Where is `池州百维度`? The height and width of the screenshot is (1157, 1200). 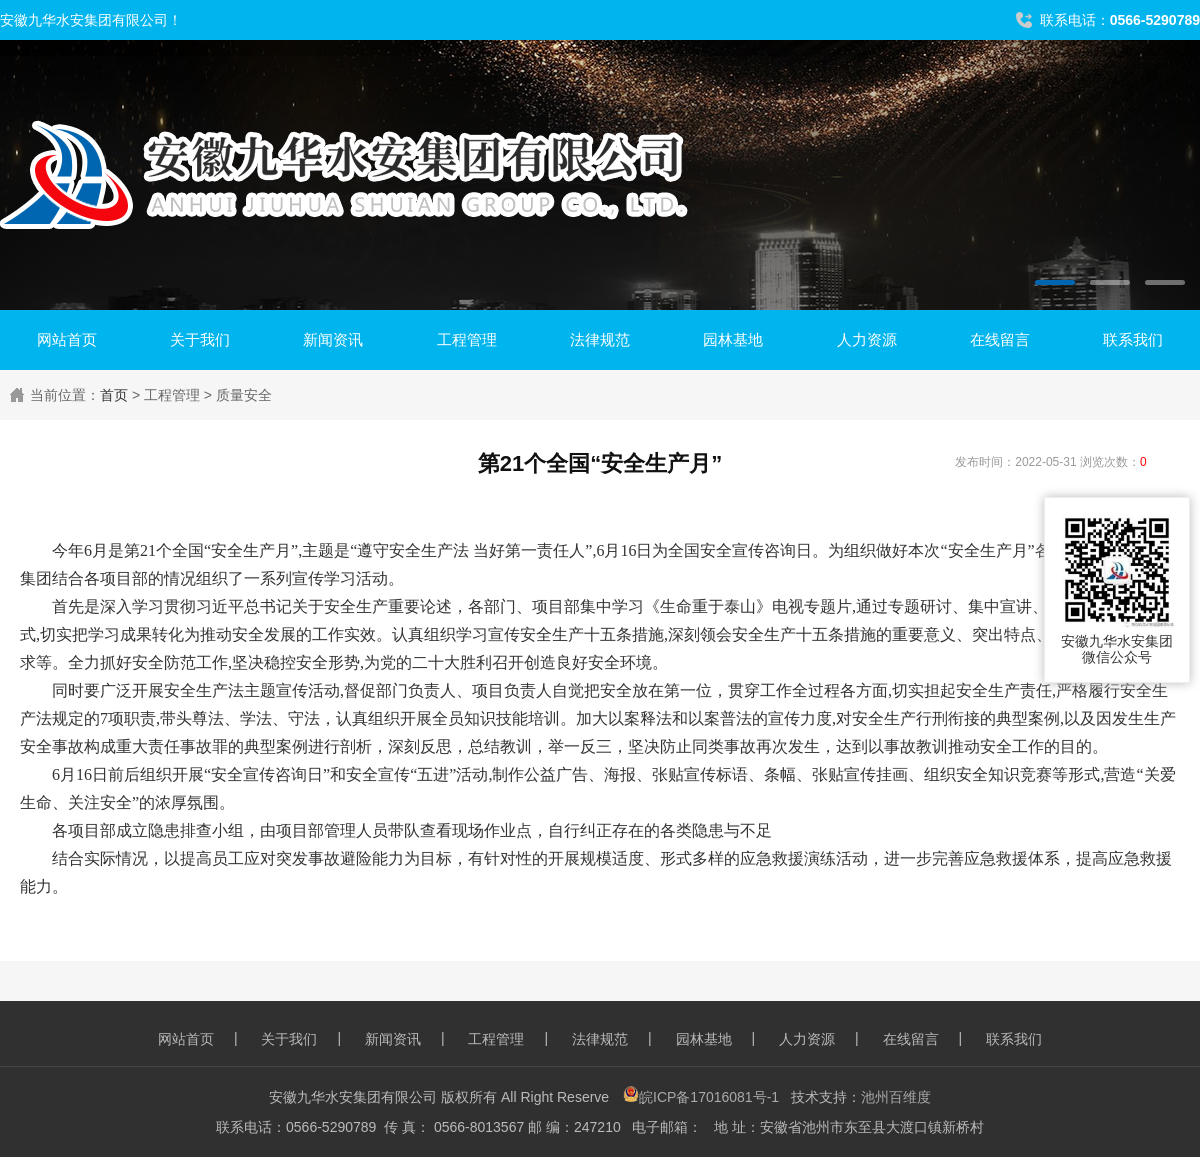
池州百维度 is located at coordinates (896, 1097).